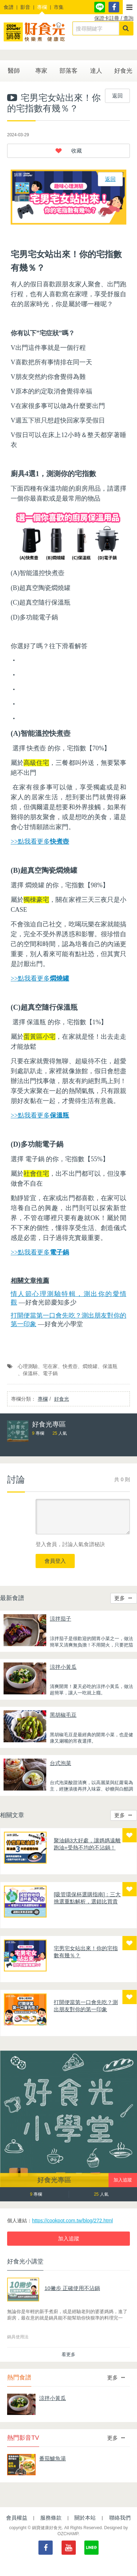 This screenshot has height=2576, width=137. I want to click on 燜燒罐, so click(90, 1366).